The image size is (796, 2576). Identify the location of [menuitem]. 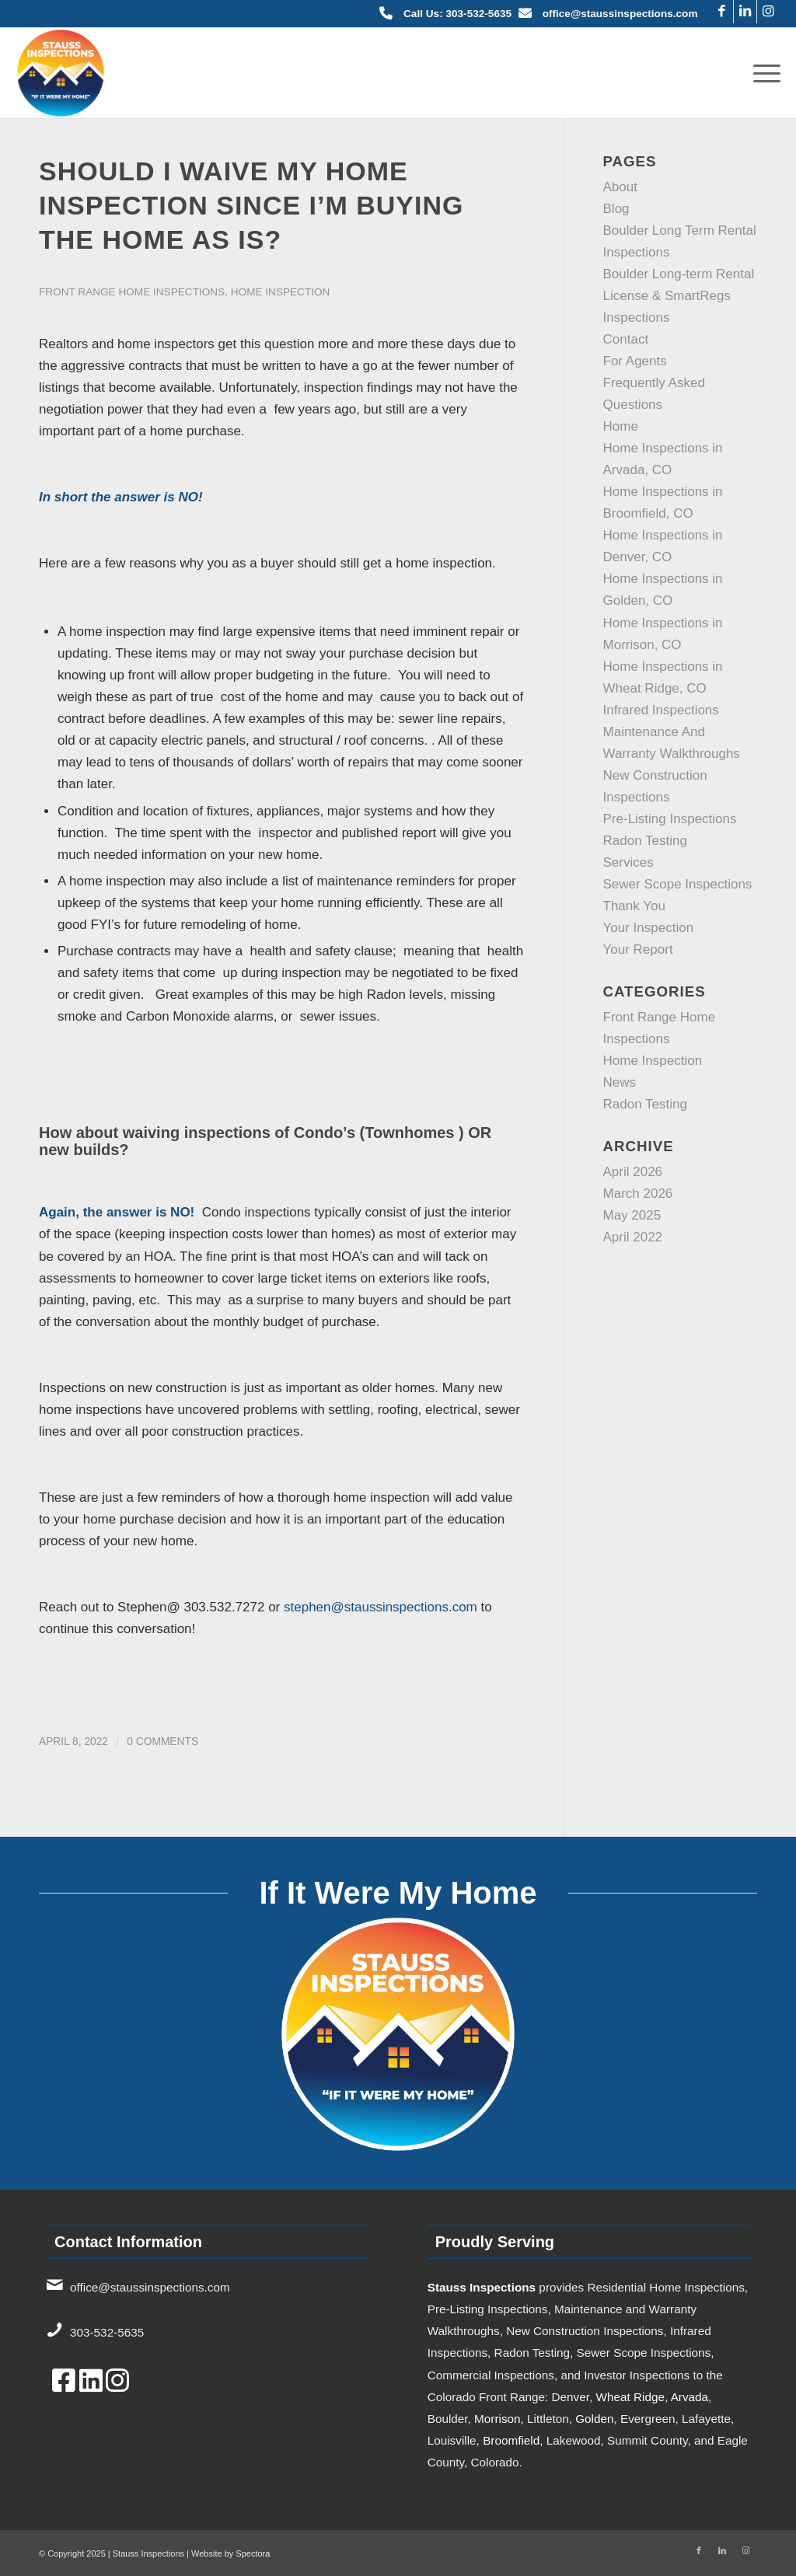
(761, 73).